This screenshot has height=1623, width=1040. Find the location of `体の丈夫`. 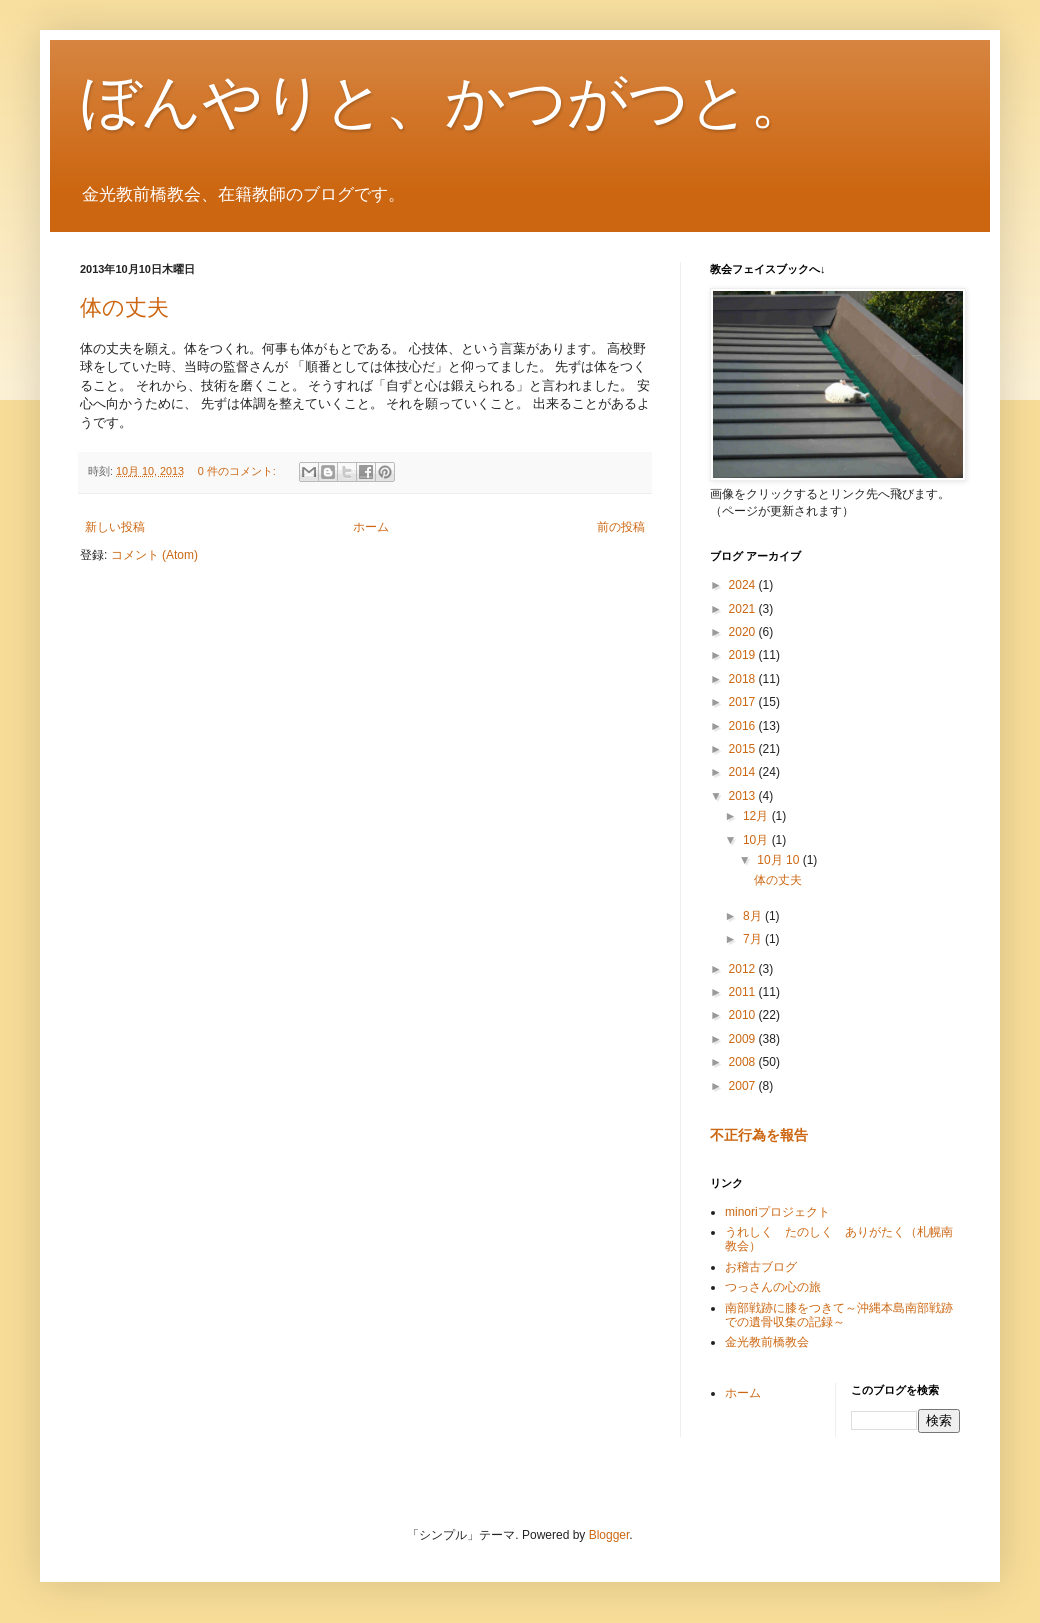

体の丈夫 is located at coordinates (124, 307).